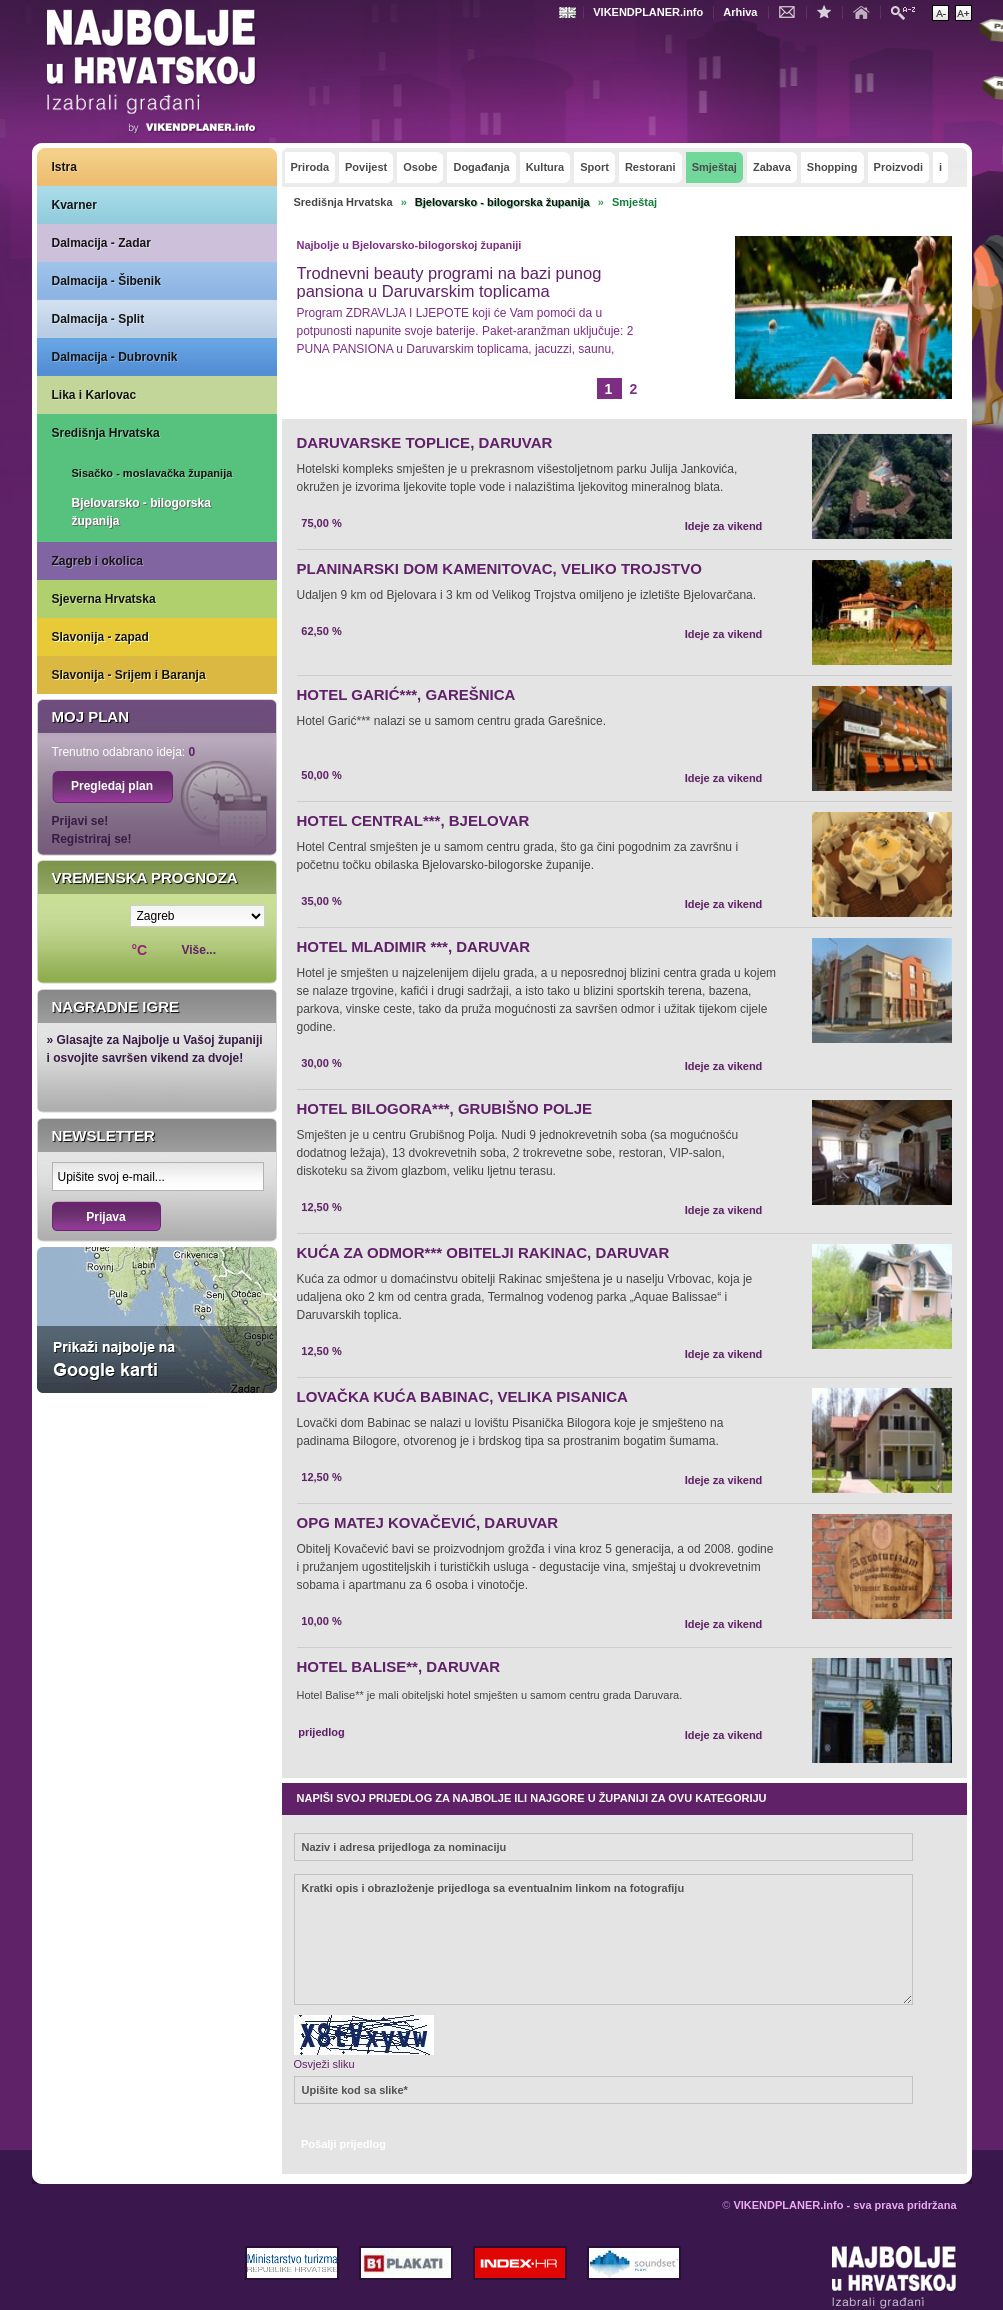 This screenshot has width=1003, height=2310. Describe the element at coordinates (425, 442) in the screenshot. I see `DARUVARSKE TOPLICE, DARUVAR` at that location.